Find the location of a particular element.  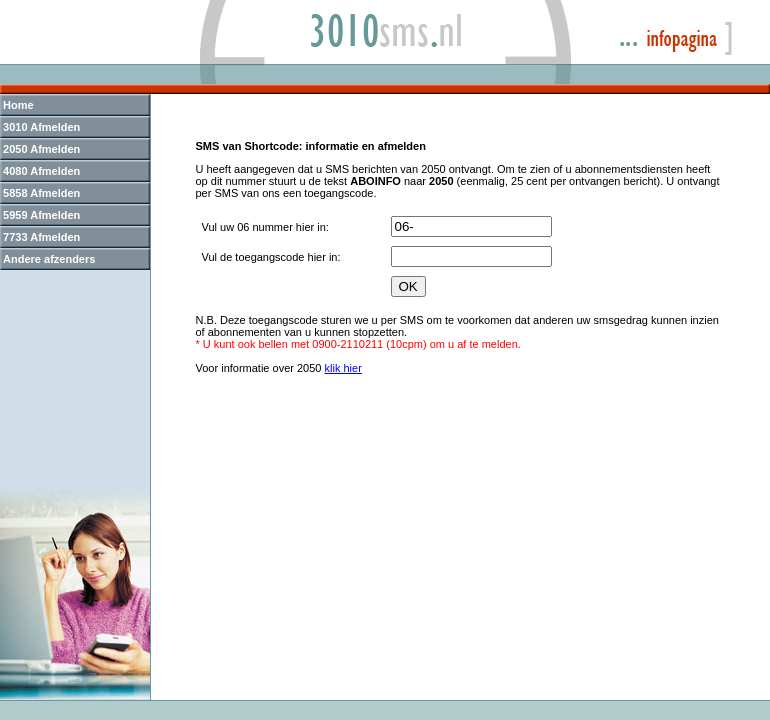

2050 Afmelden is located at coordinates (41, 149).